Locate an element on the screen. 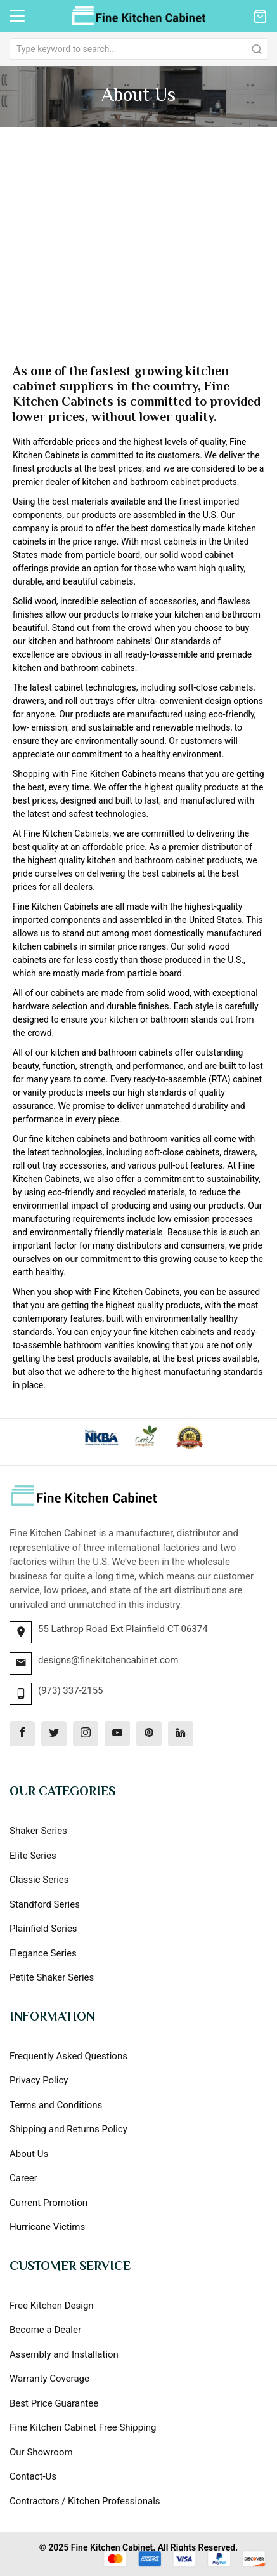 Image resolution: width=277 pixels, height=2576 pixels. Elegance Series is located at coordinates (43, 1953).